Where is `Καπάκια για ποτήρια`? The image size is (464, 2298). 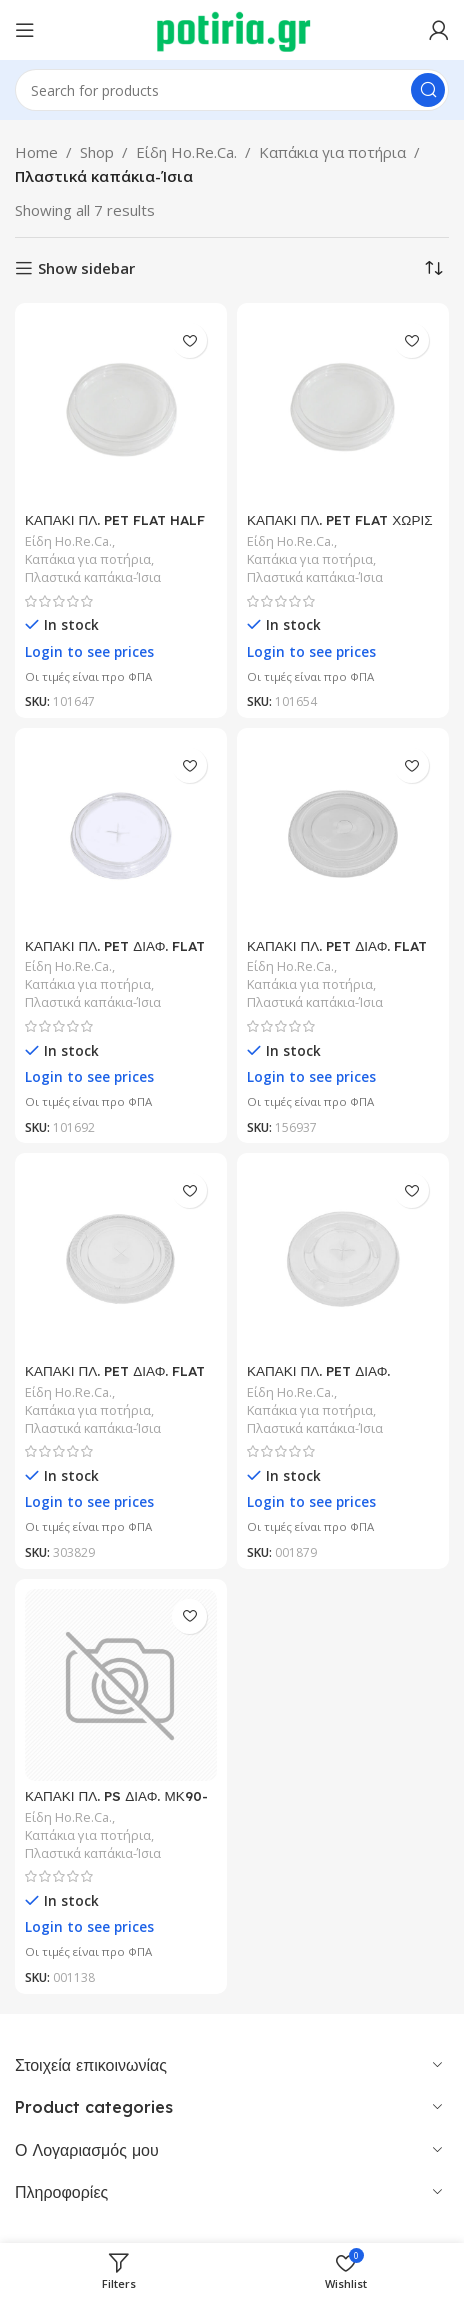
Καπάκια για ποτήρια is located at coordinates (332, 152).